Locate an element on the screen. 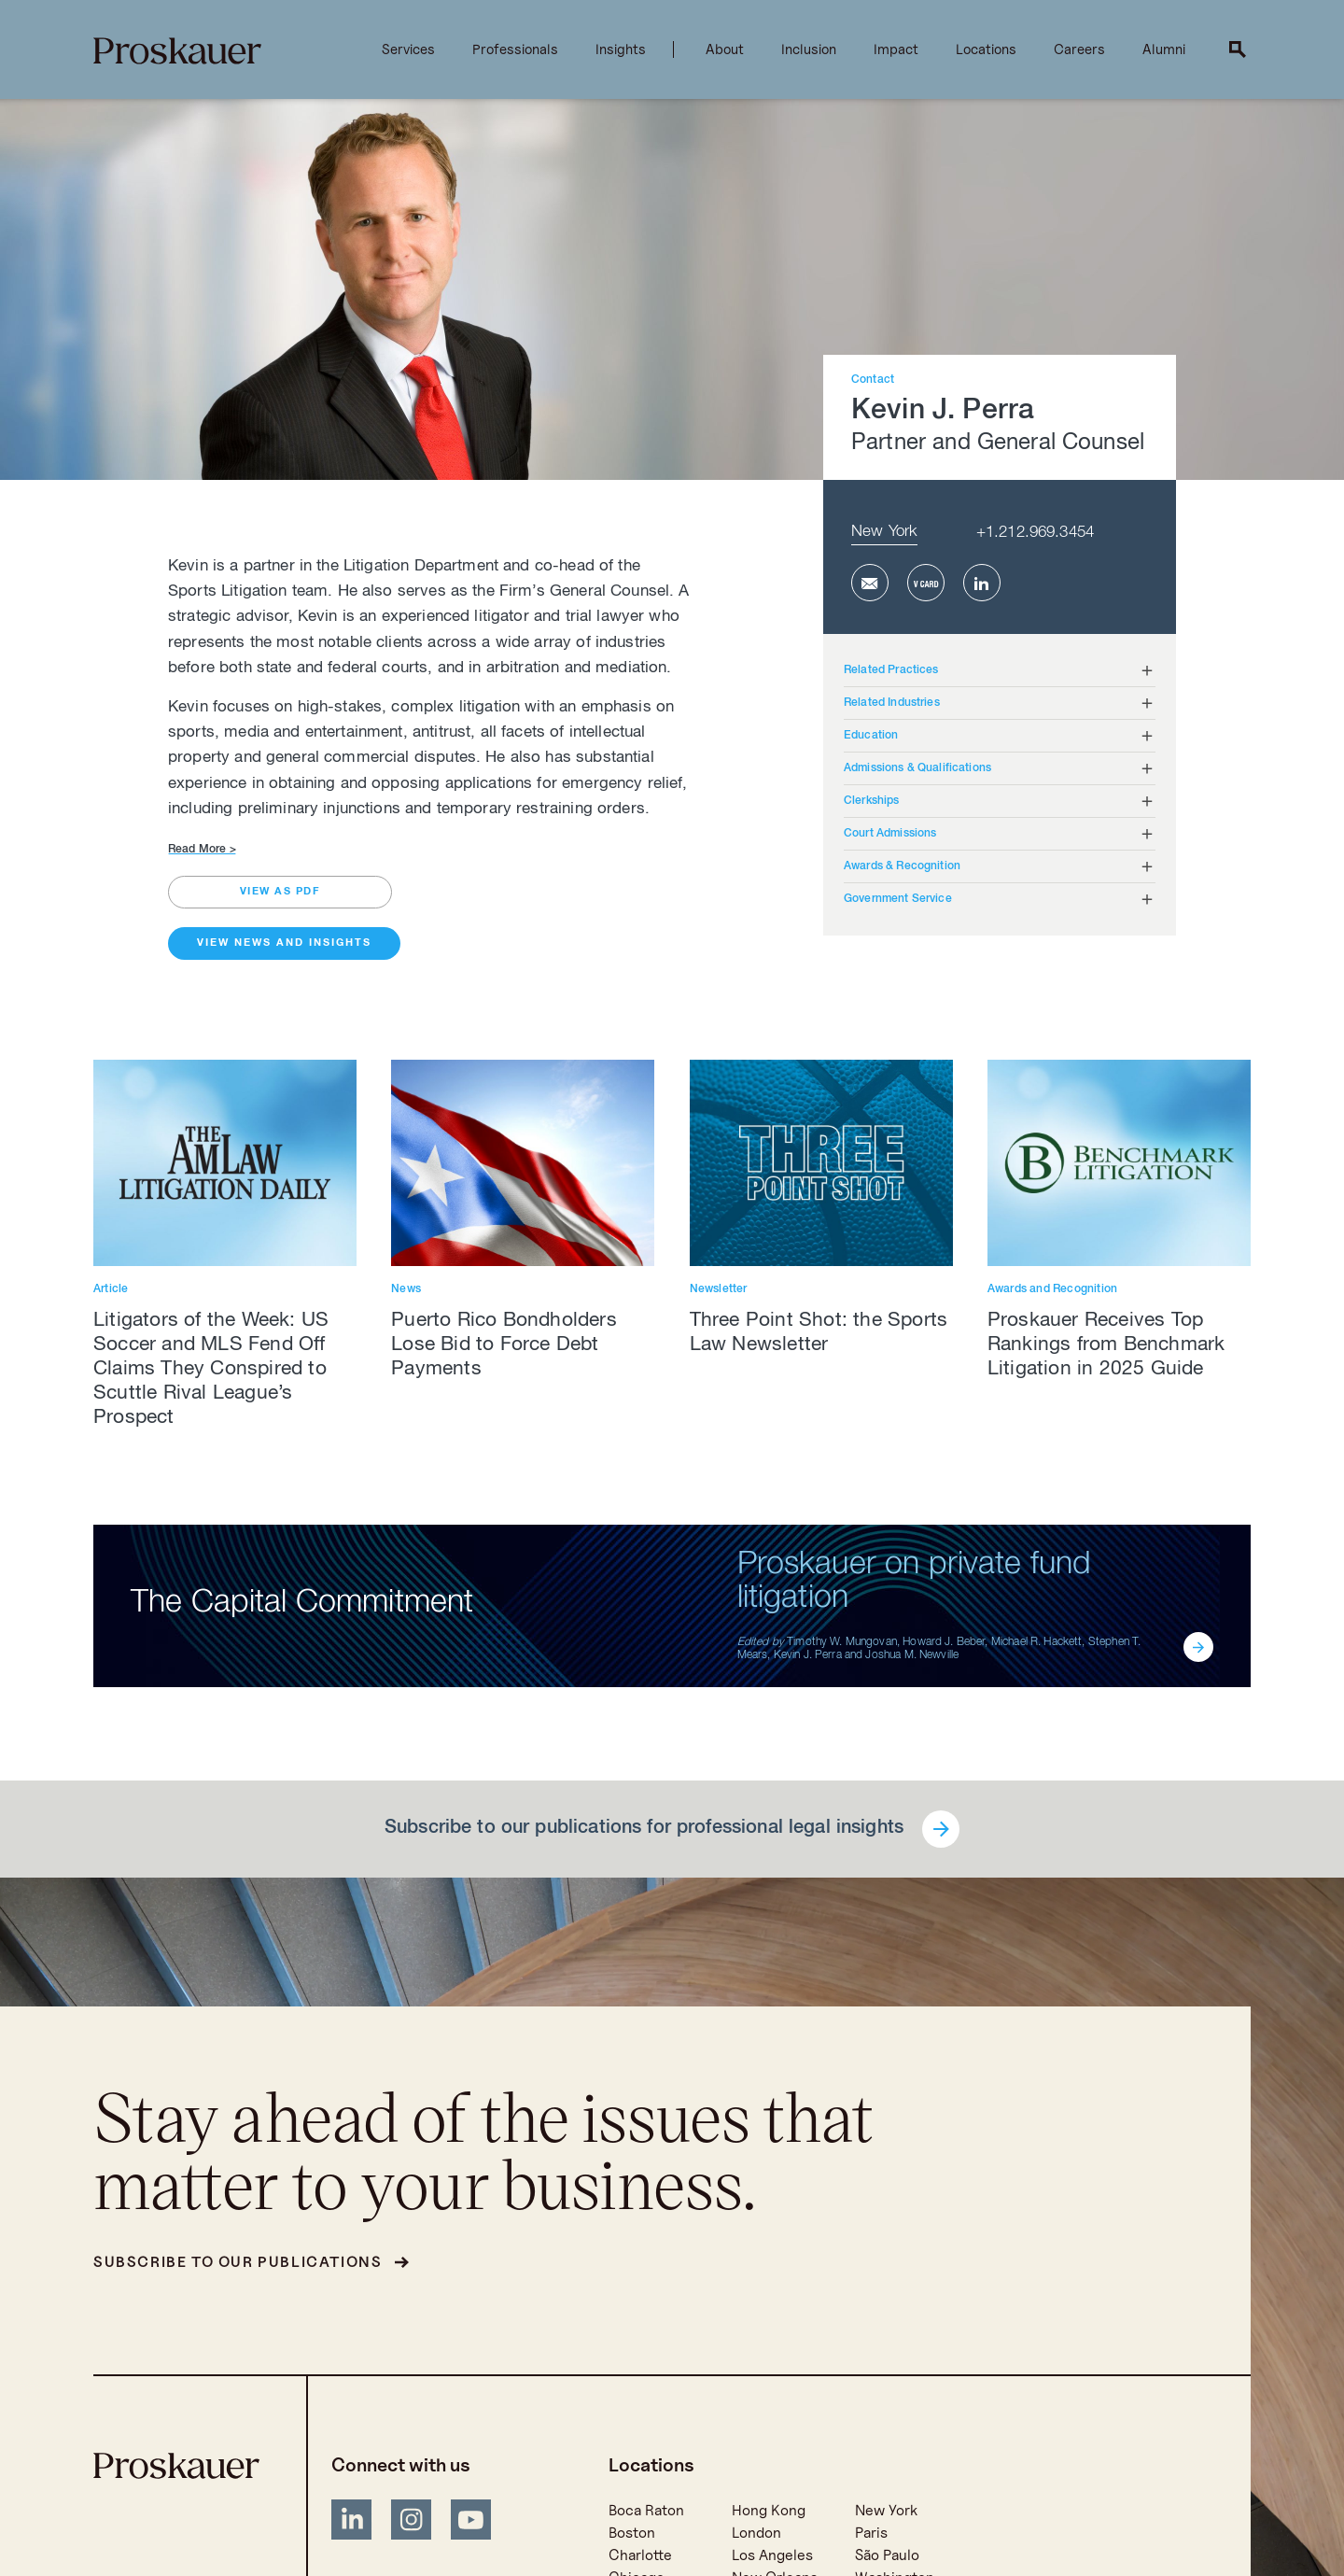 The image size is (1344, 2576). Admissions & Qualifications is located at coordinates (917, 768).